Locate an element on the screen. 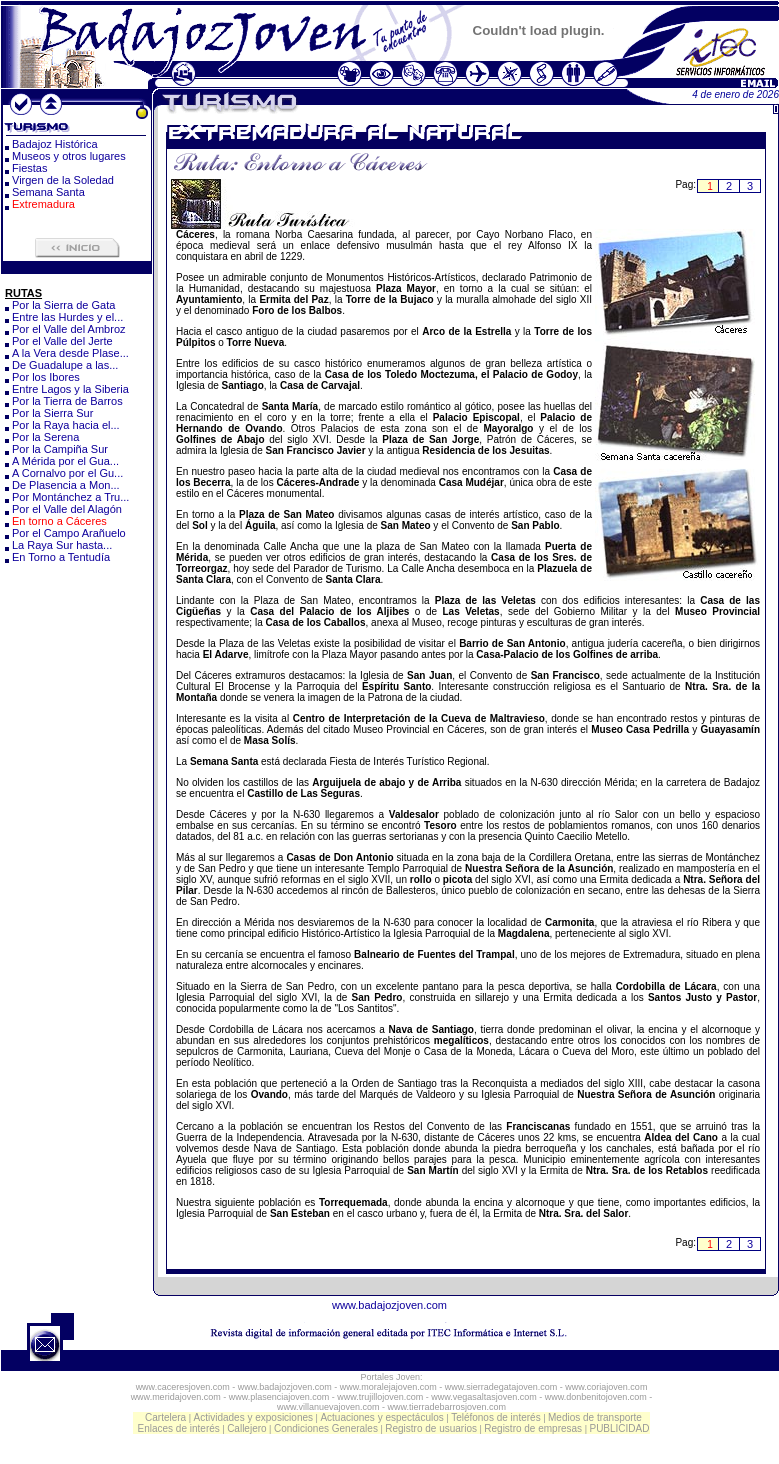 The width and height of the screenshot is (779, 1464). Por el Valle del Alagón is located at coordinates (67, 509).